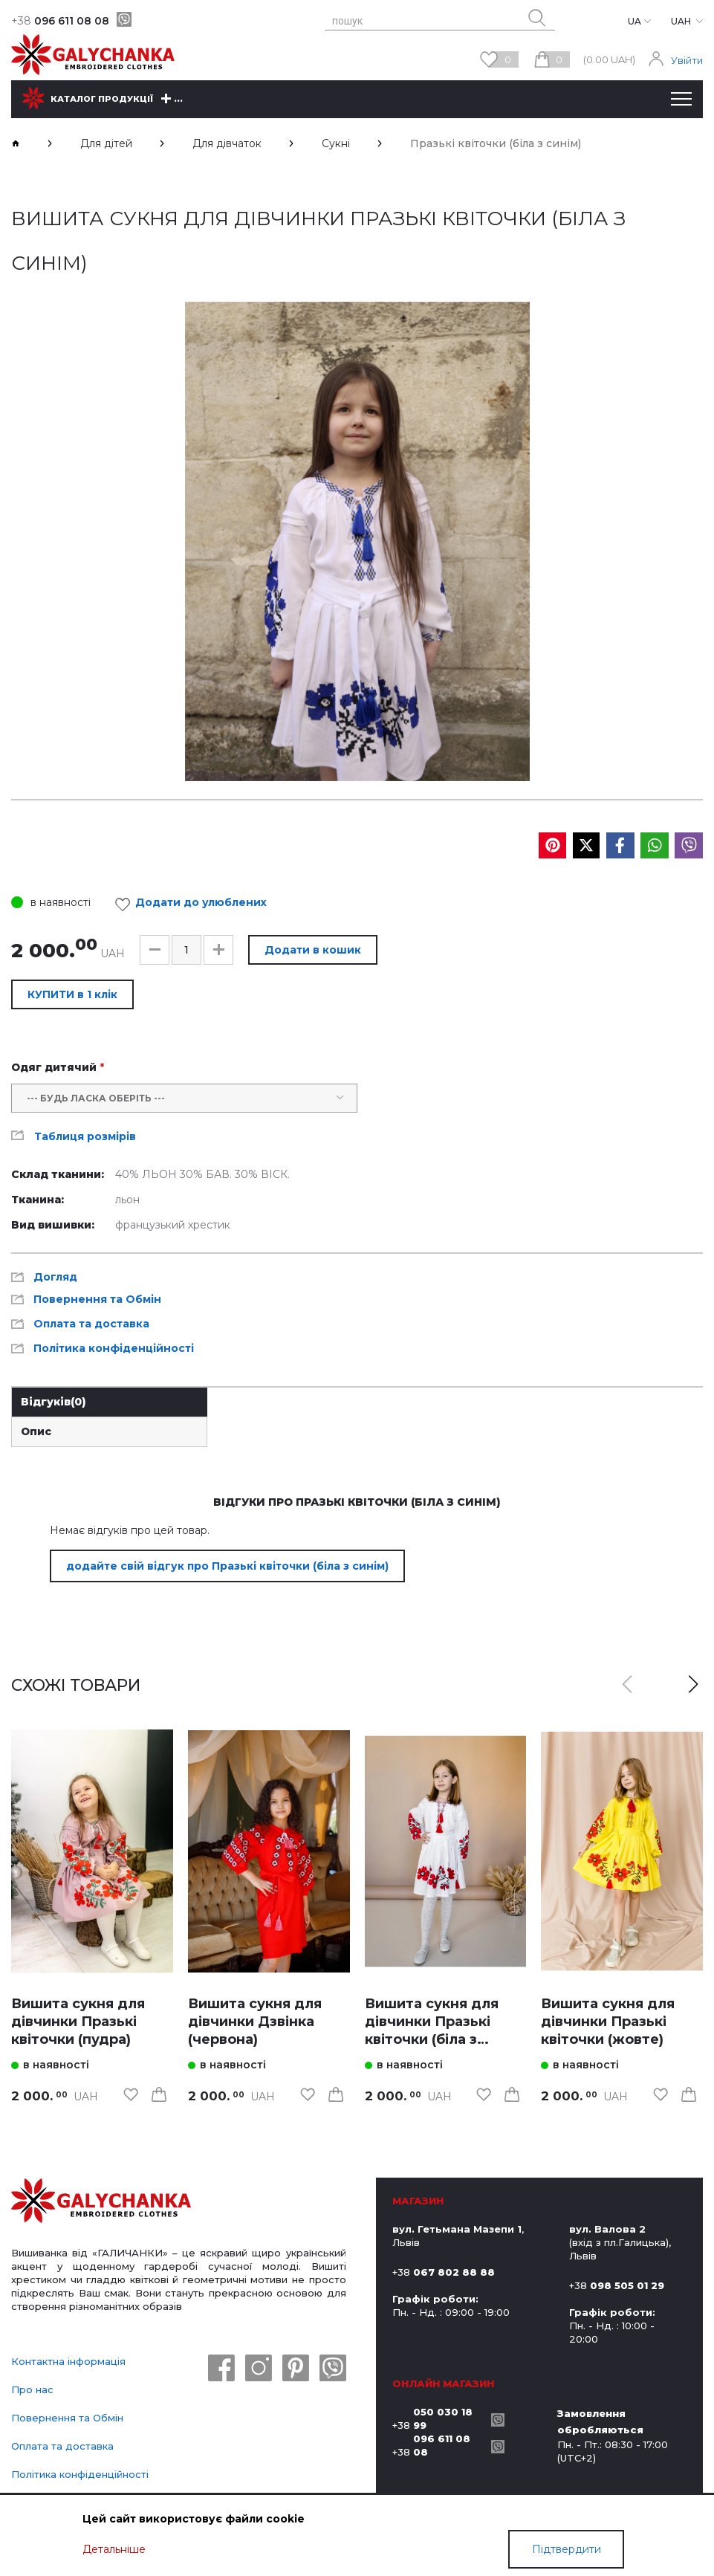  I want to click on Підтвердити, so click(566, 2549).